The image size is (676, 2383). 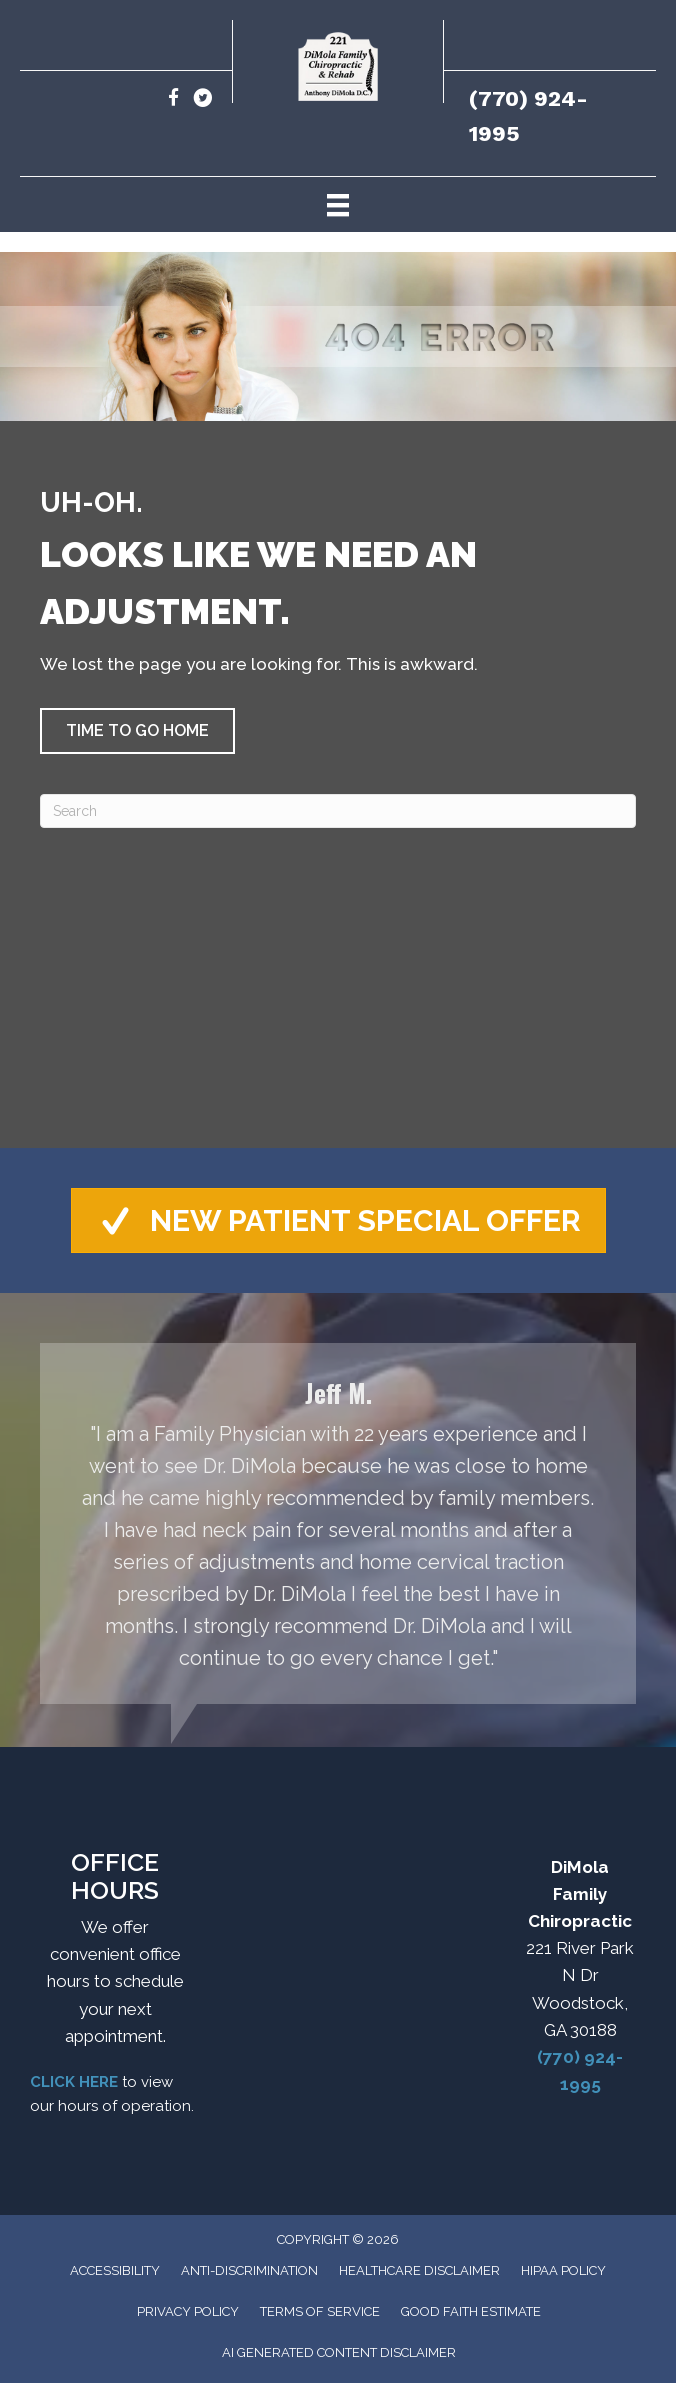 I want to click on Healthcare Disclaimer, so click(x=419, y=2270).